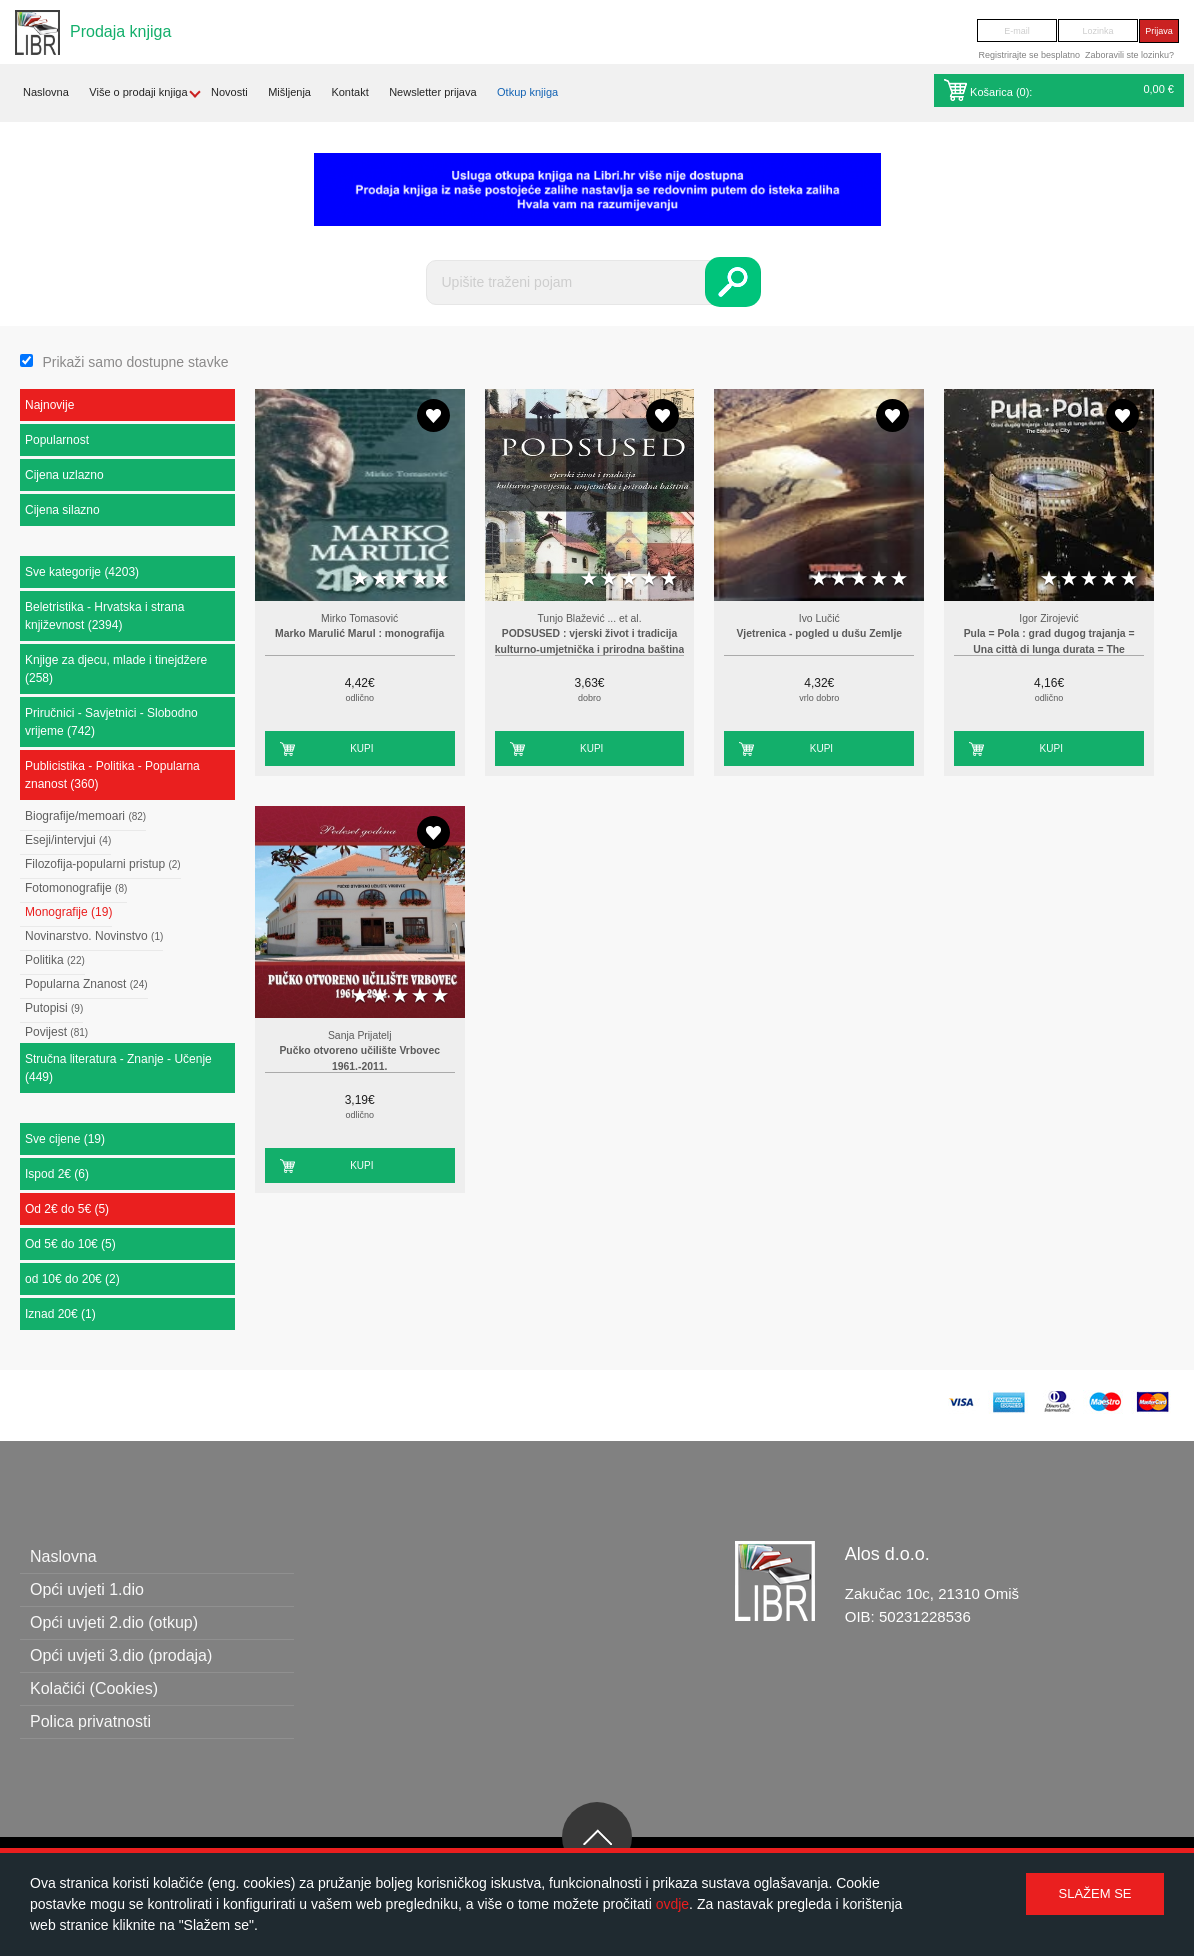  I want to click on Povijest, so click(56, 1032).